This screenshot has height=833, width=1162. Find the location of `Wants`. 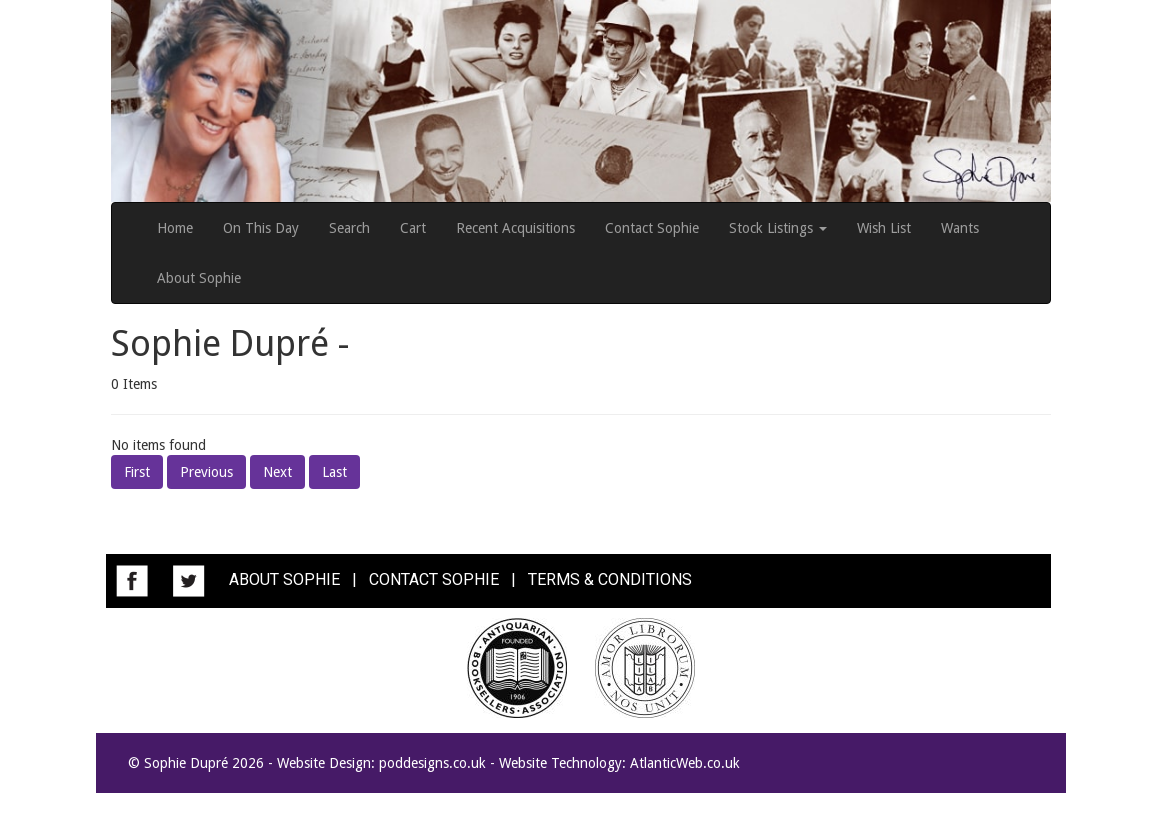

Wants is located at coordinates (960, 228).